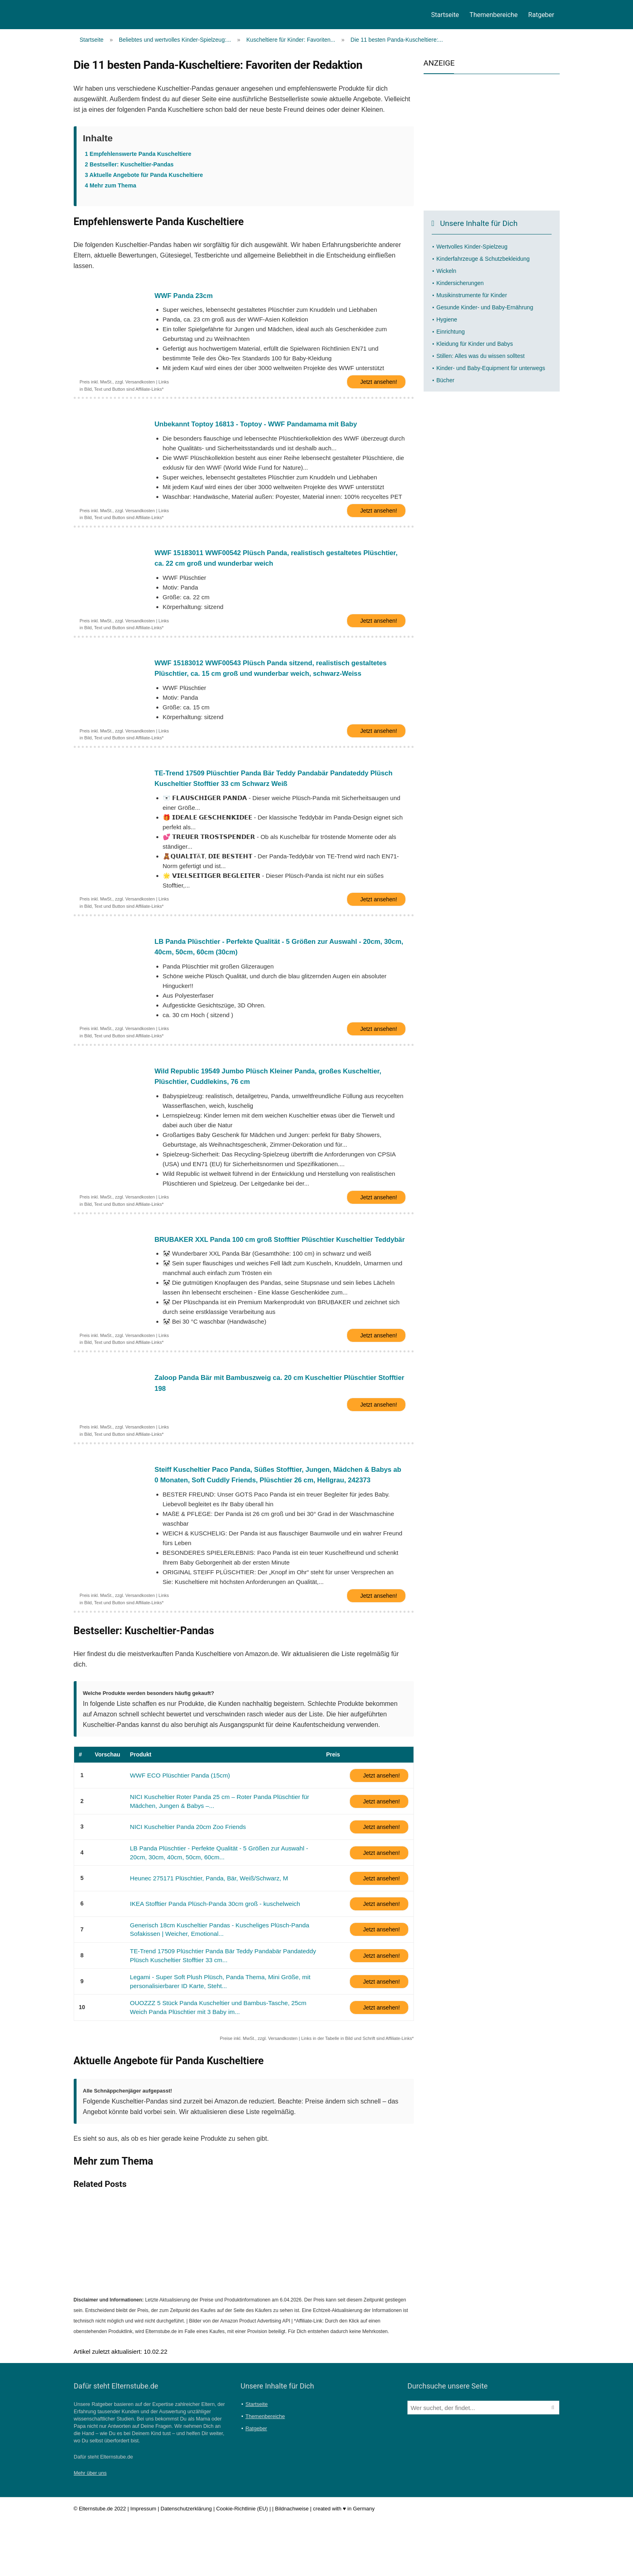 The image size is (633, 2576). I want to click on Bildnachweise, so click(292, 2565).